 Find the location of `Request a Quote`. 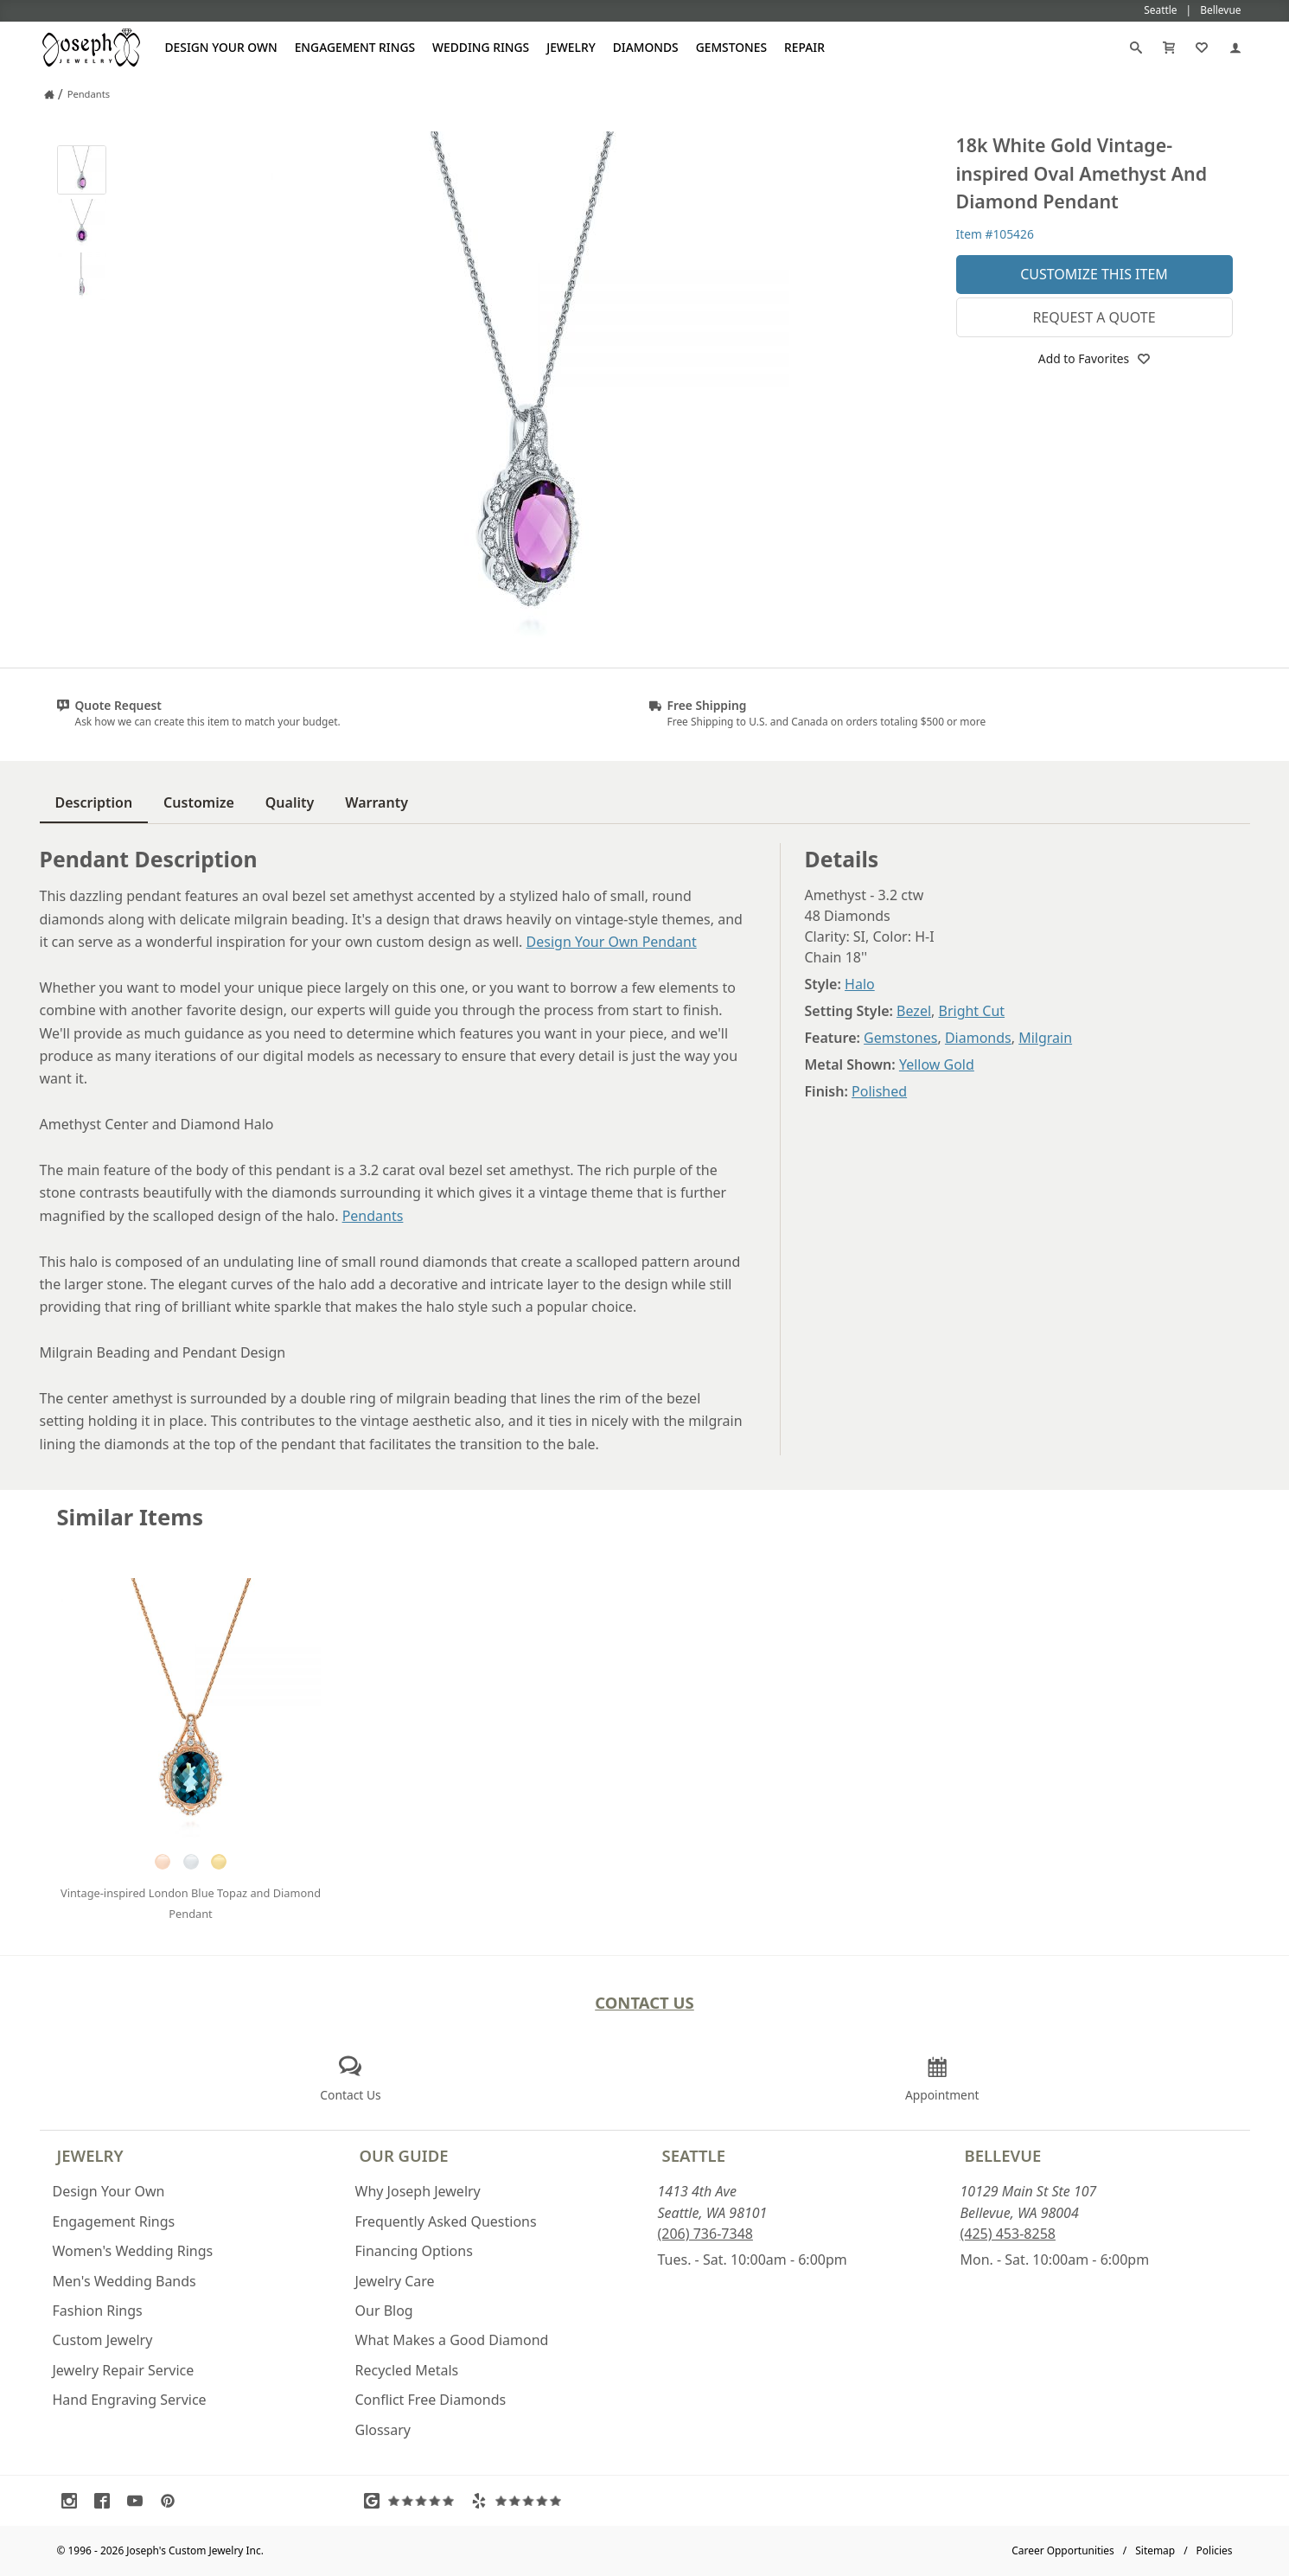

Request a Quote is located at coordinates (1093, 317).